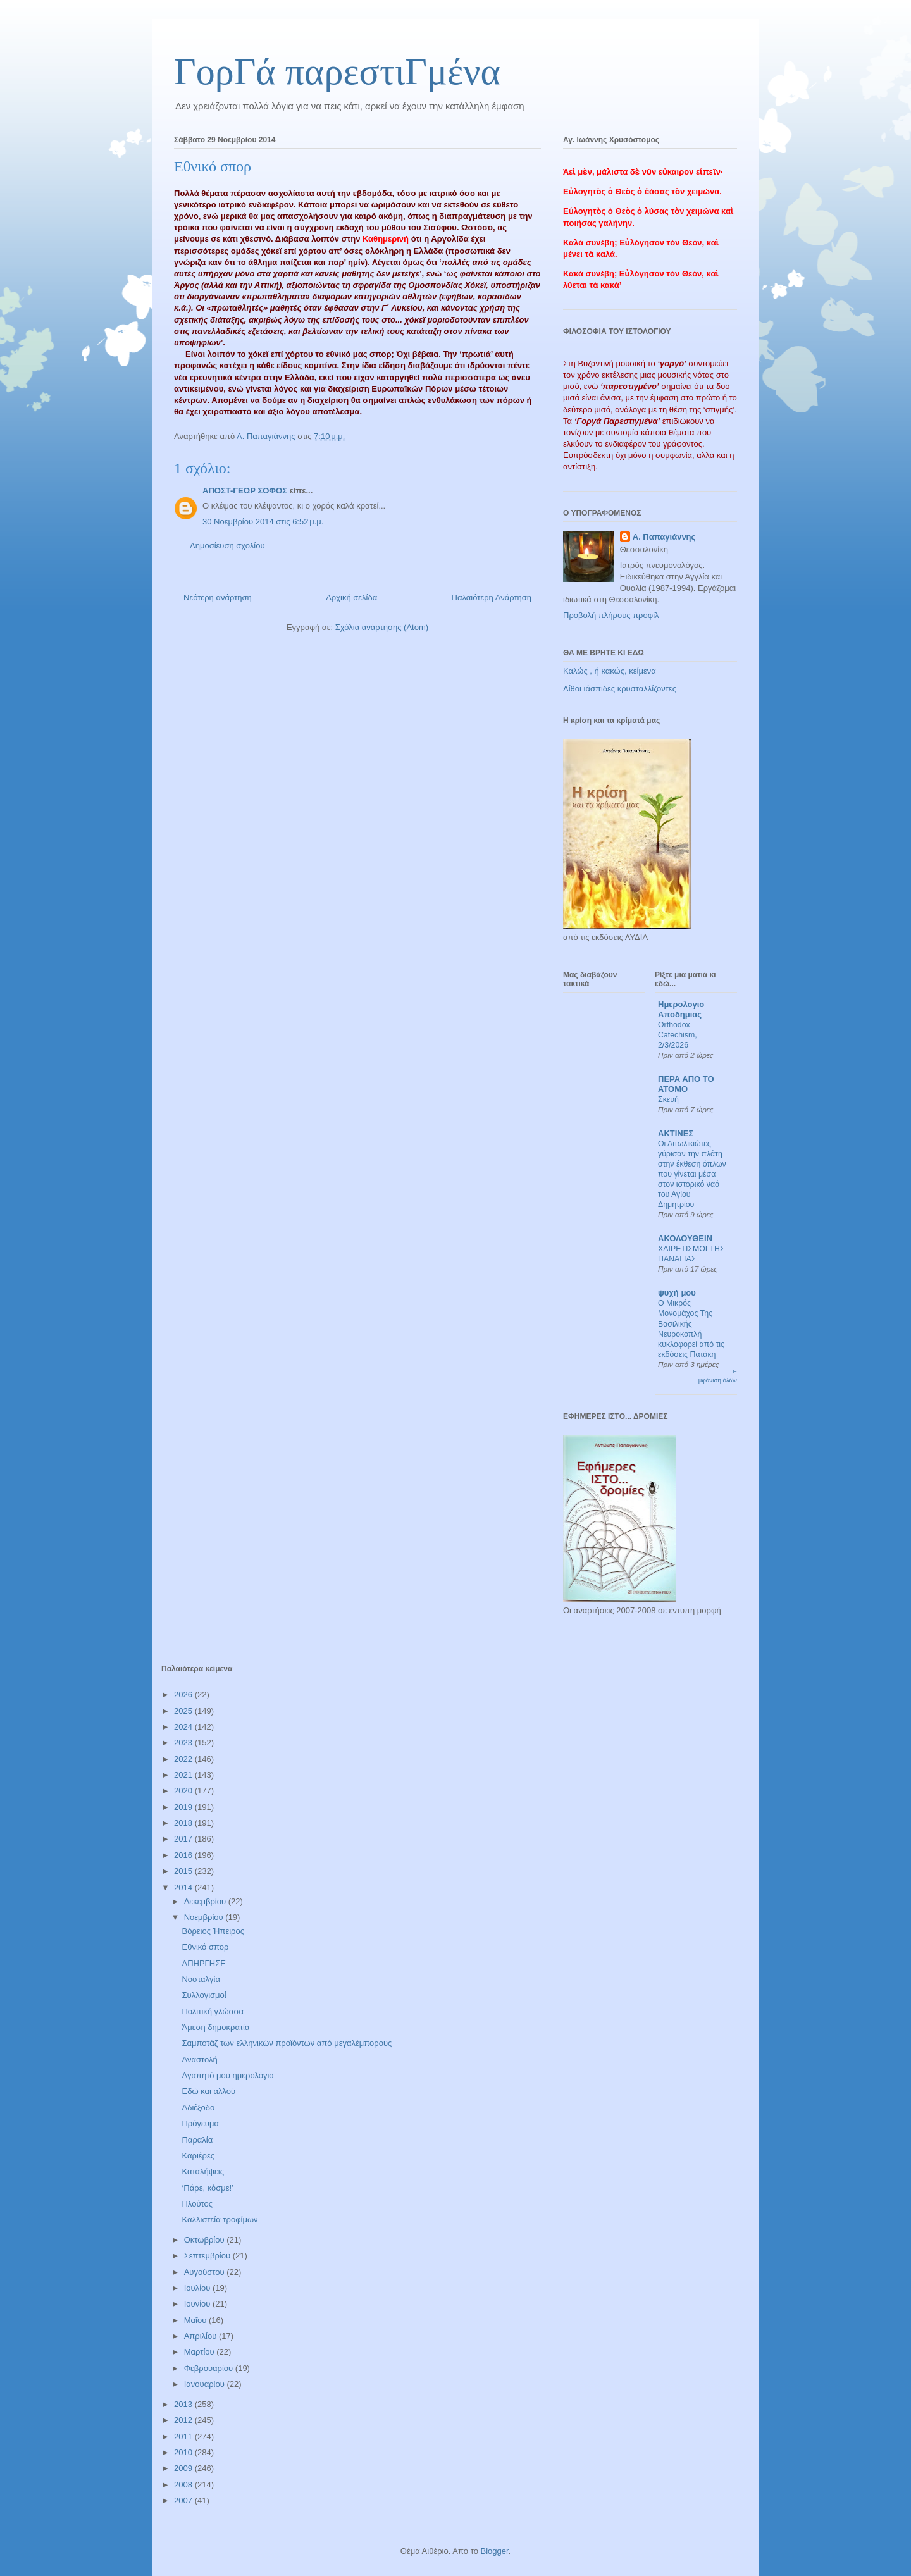  I want to click on Σκευή, so click(668, 1099).